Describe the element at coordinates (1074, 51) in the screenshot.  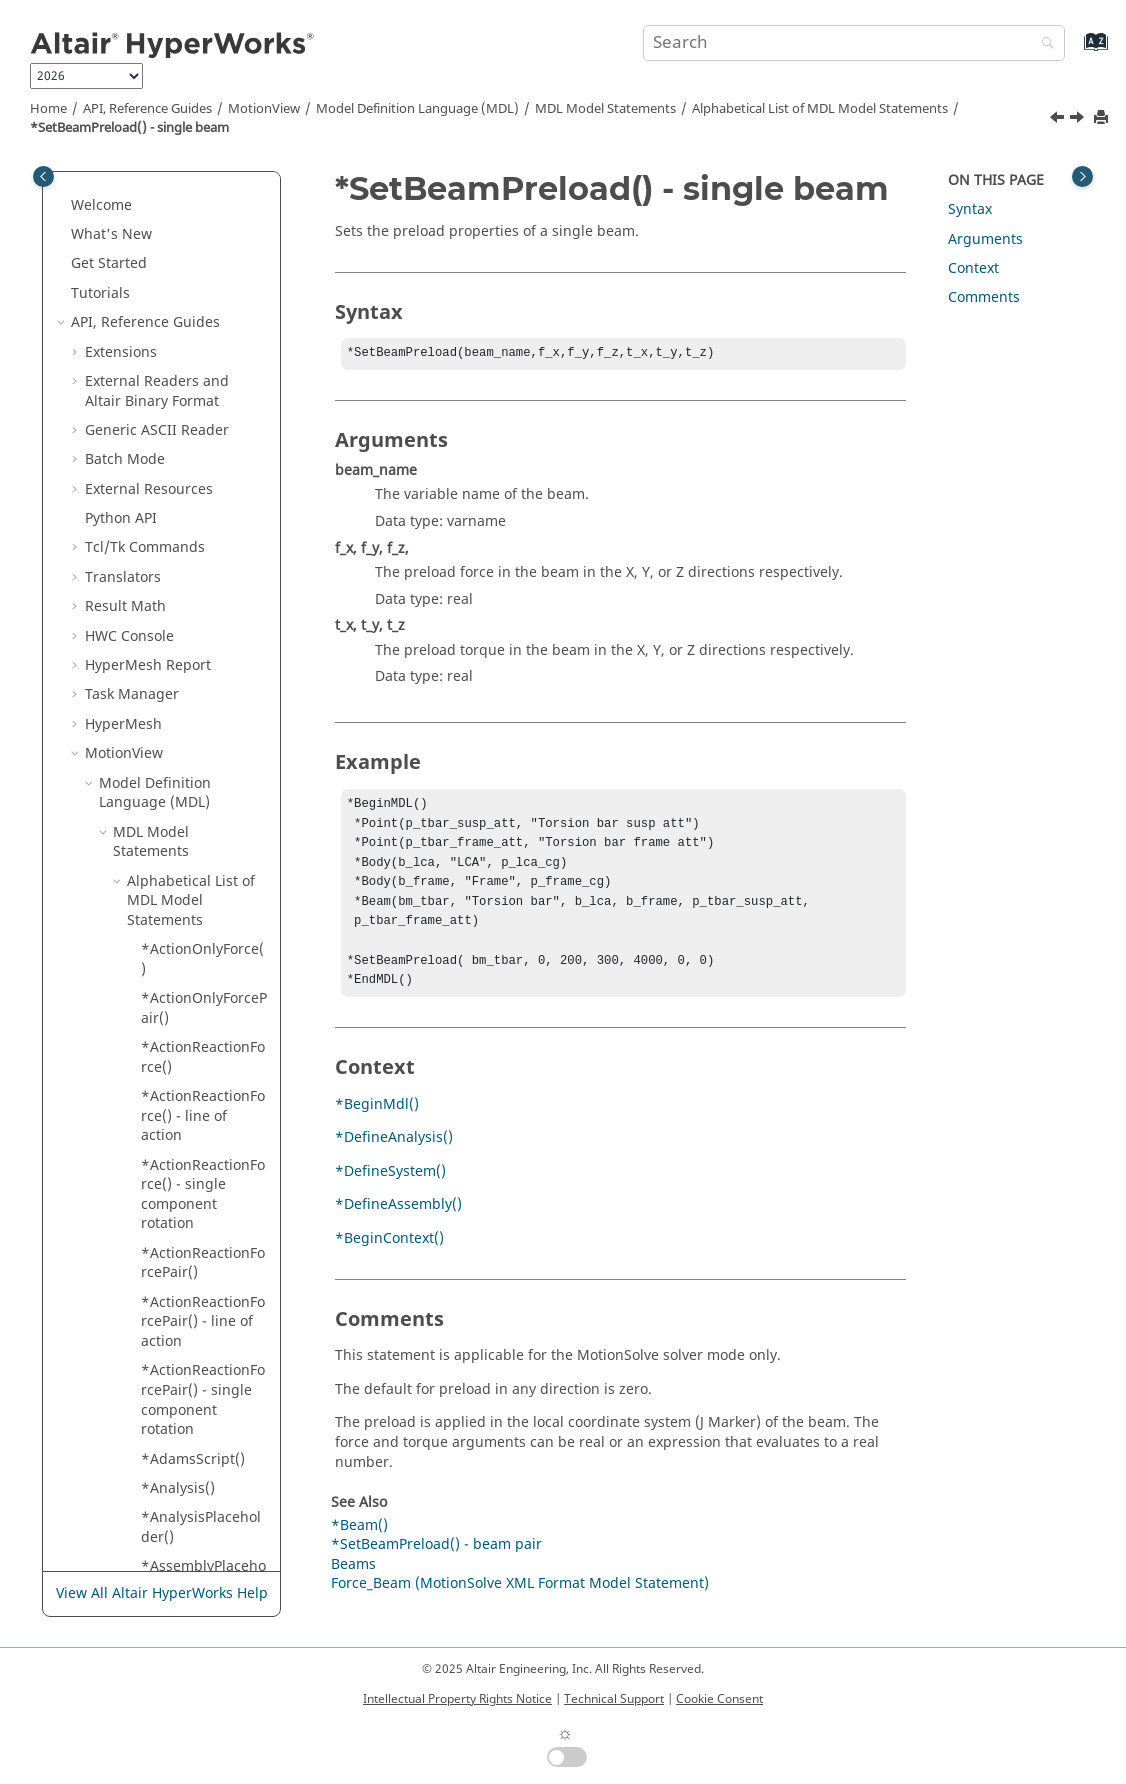
I see `[Go to index terms page]` at that location.